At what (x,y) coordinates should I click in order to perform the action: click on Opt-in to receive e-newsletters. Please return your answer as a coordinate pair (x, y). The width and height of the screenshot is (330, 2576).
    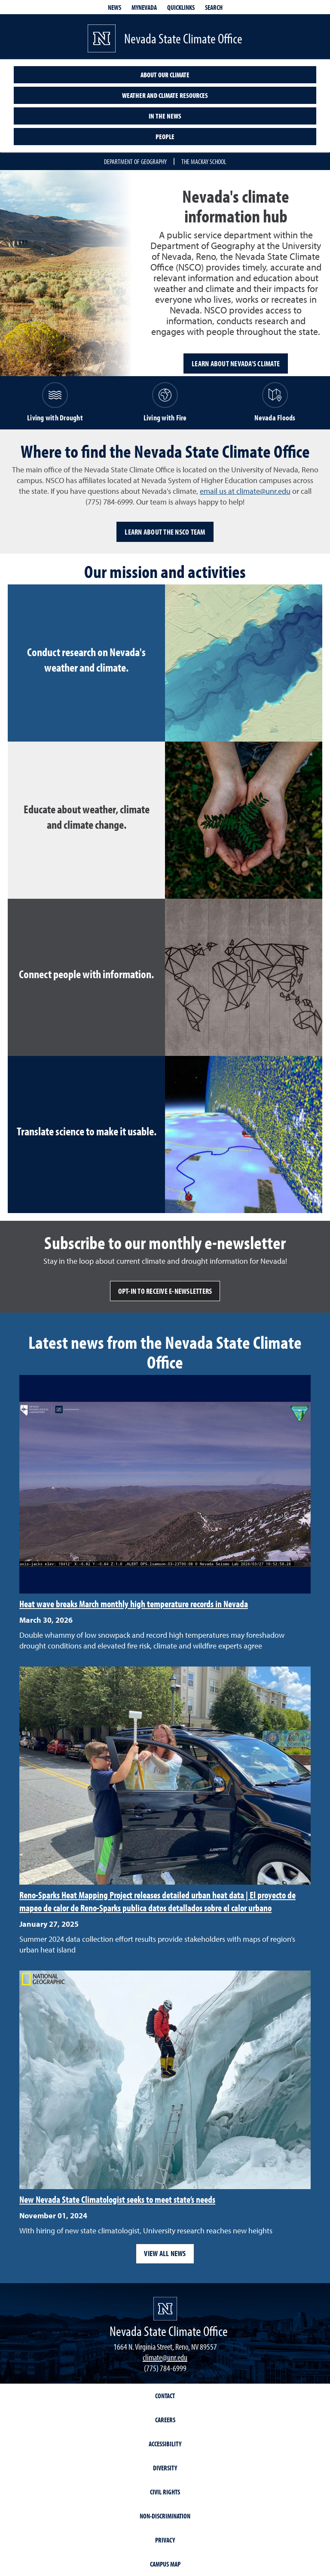
    Looking at the image, I should click on (165, 1291).